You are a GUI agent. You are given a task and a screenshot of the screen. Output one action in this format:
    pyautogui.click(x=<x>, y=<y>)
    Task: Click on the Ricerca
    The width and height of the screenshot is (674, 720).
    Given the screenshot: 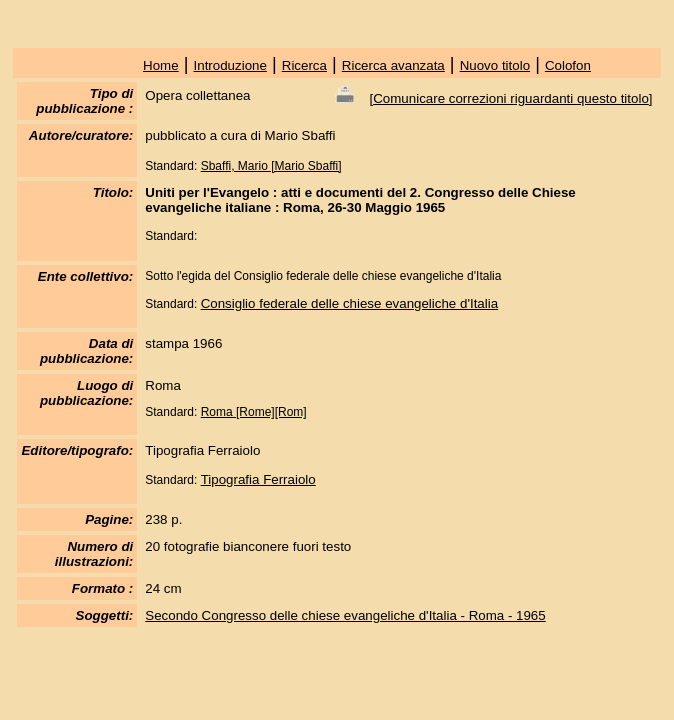 What is the action you would take?
    pyautogui.click(x=304, y=65)
    